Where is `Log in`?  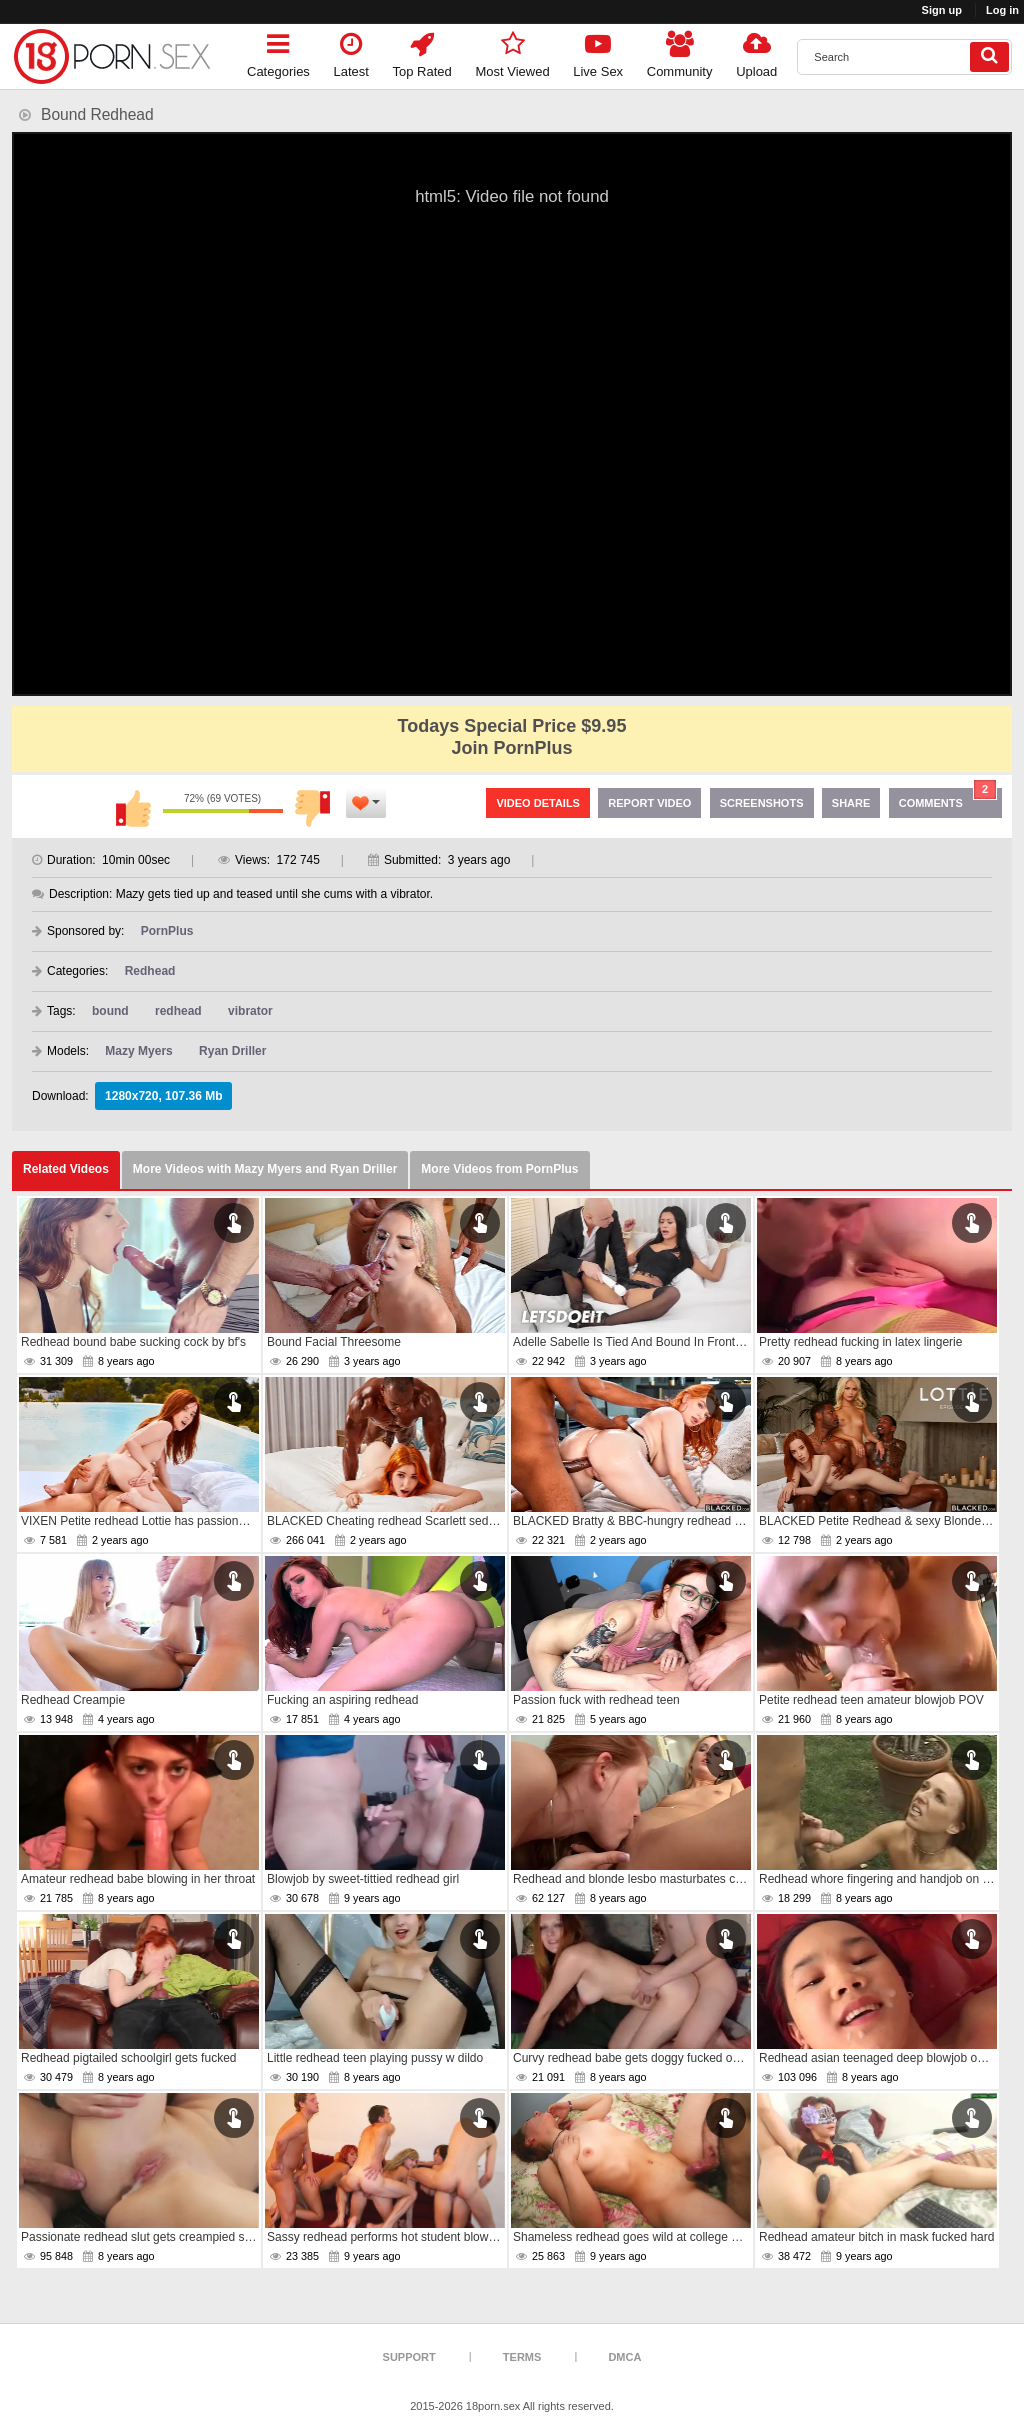
Log in is located at coordinates (1002, 10).